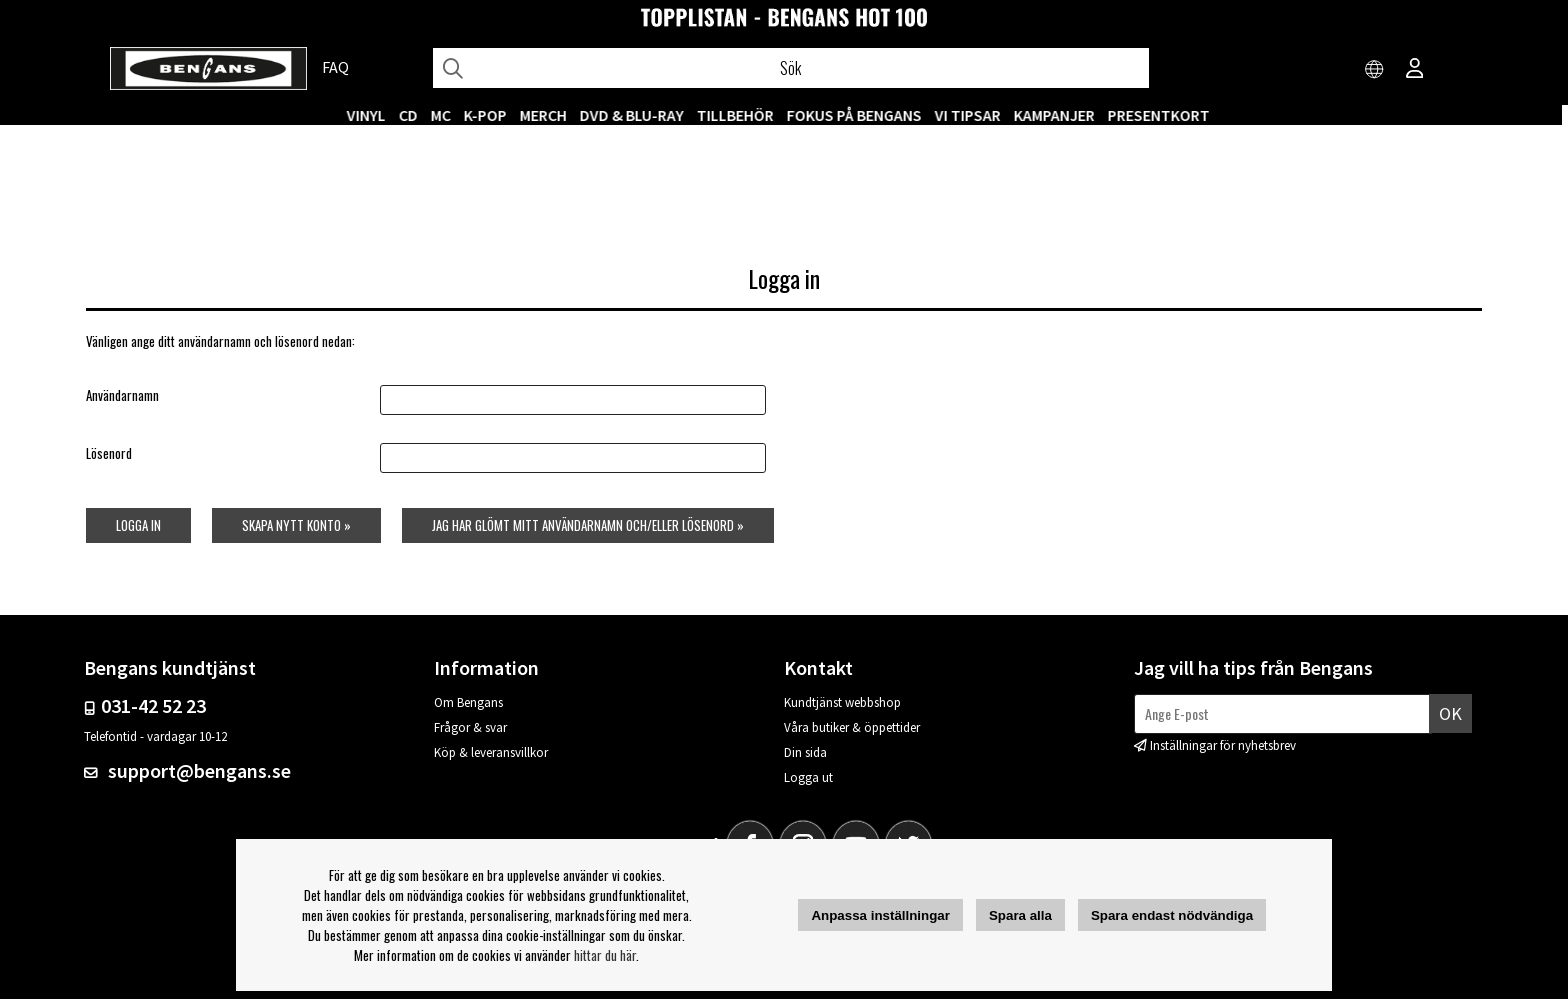 This screenshot has height=1004, width=1568. What do you see at coordinates (1165, 115) in the screenshot?
I see `Presentkort` at bounding box center [1165, 115].